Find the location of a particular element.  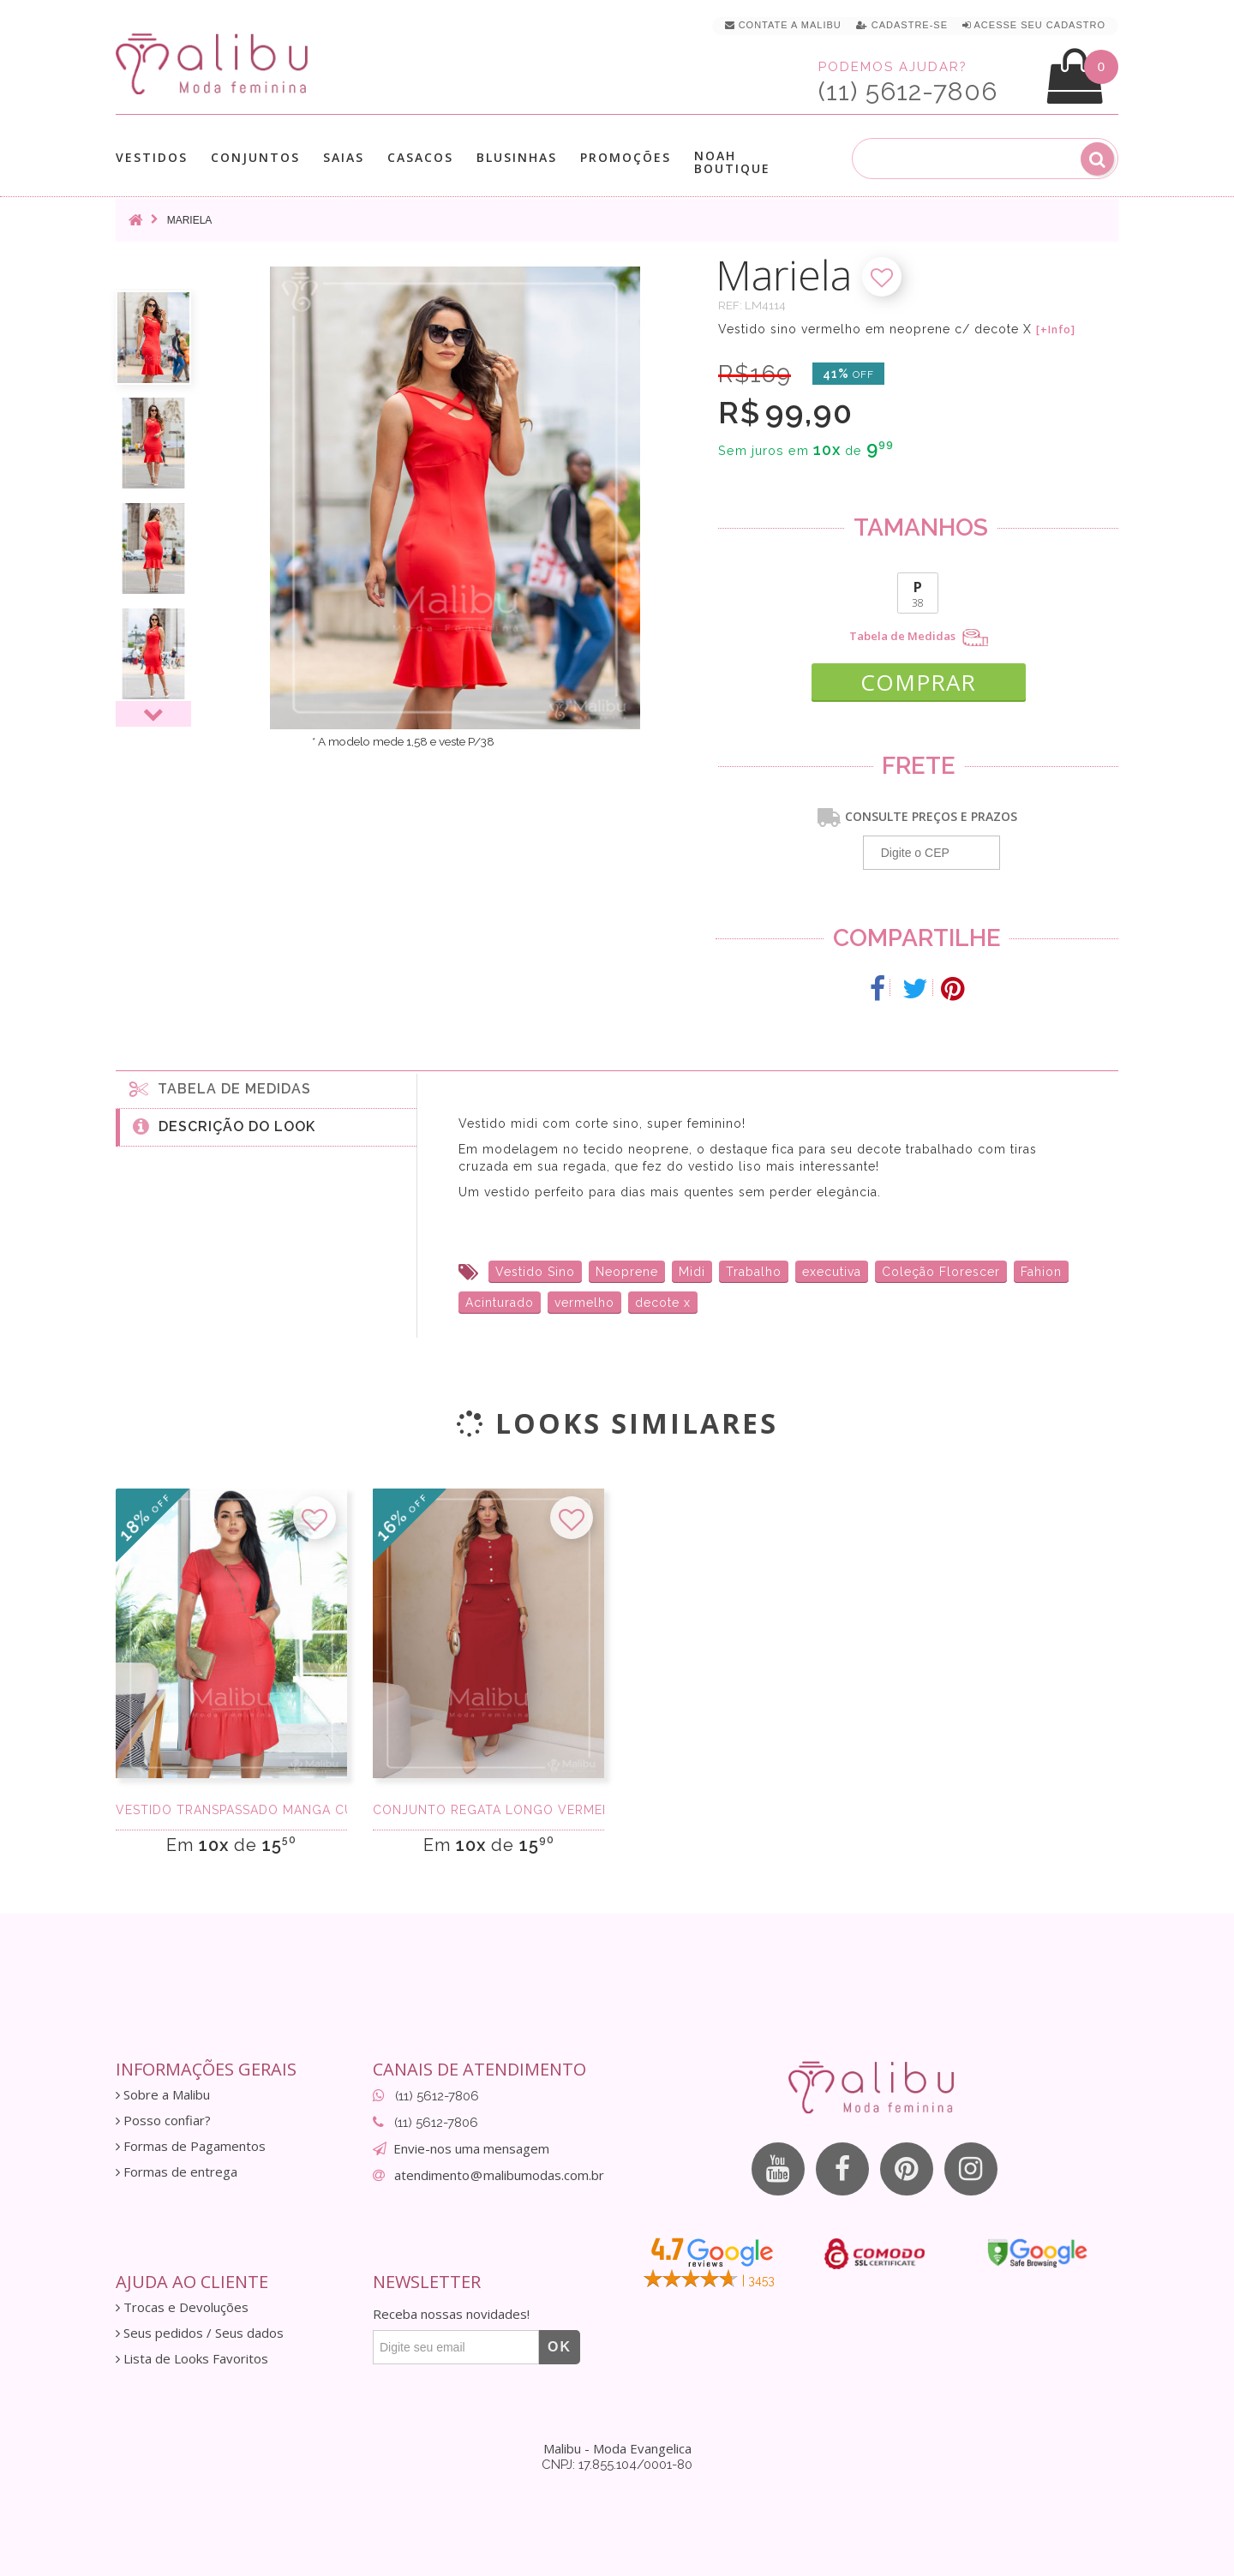

Fahion is located at coordinates (1041, 1272).